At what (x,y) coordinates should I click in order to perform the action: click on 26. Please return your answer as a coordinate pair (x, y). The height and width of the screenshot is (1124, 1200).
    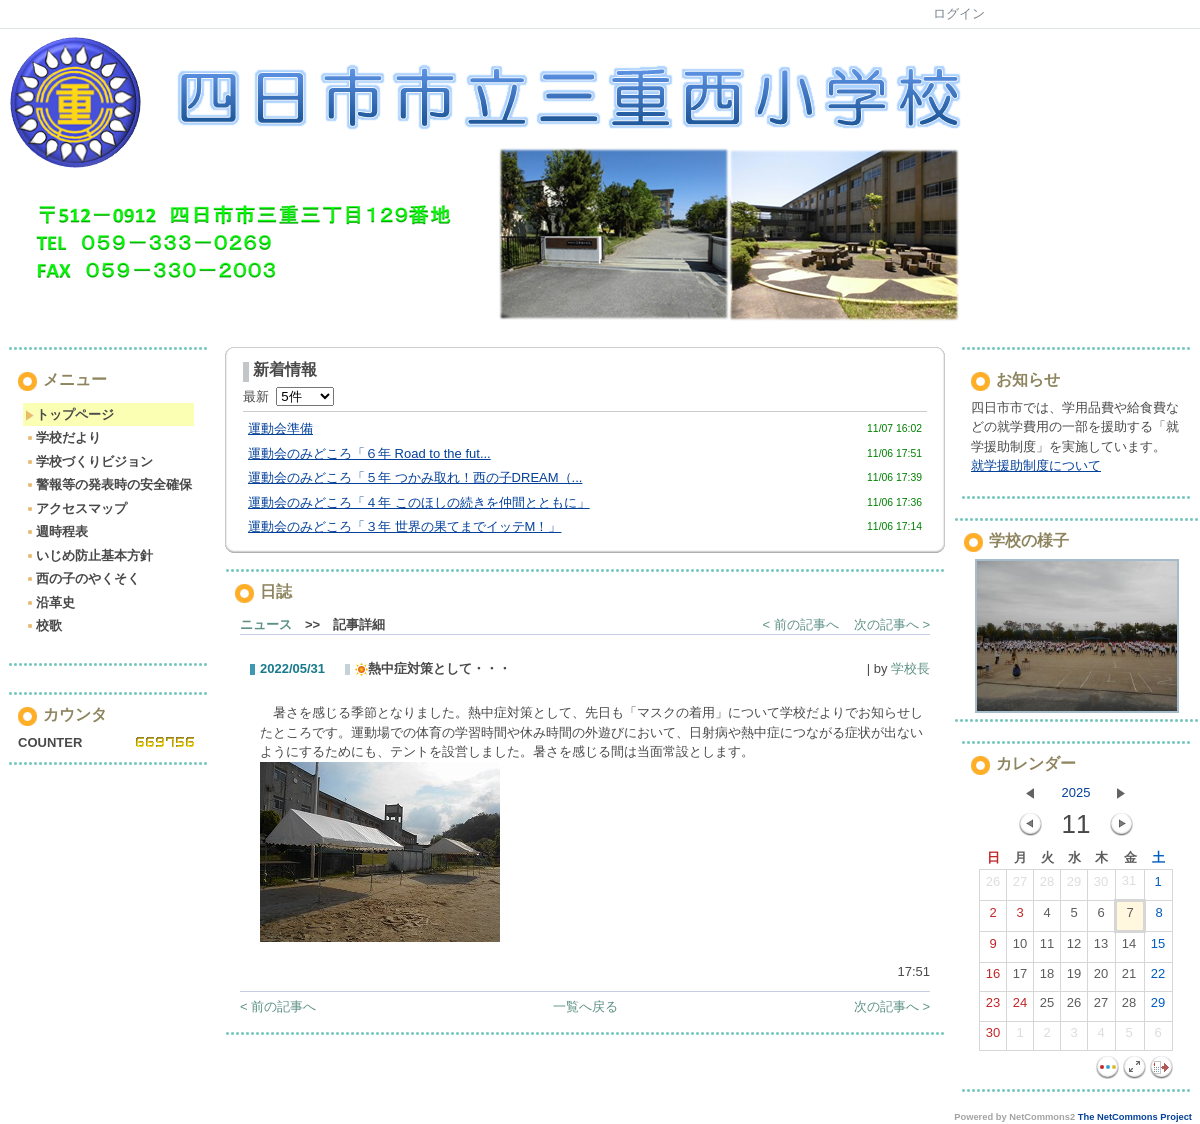
    Looking at the image, I should click on (993, 886).